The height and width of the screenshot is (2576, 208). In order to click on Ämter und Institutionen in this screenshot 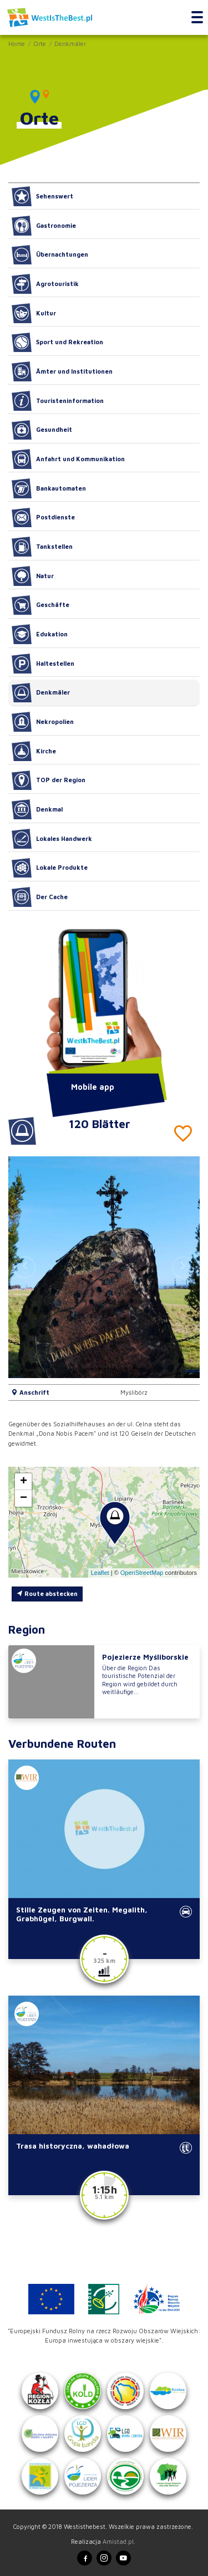, I will do `click(62, 371)`.